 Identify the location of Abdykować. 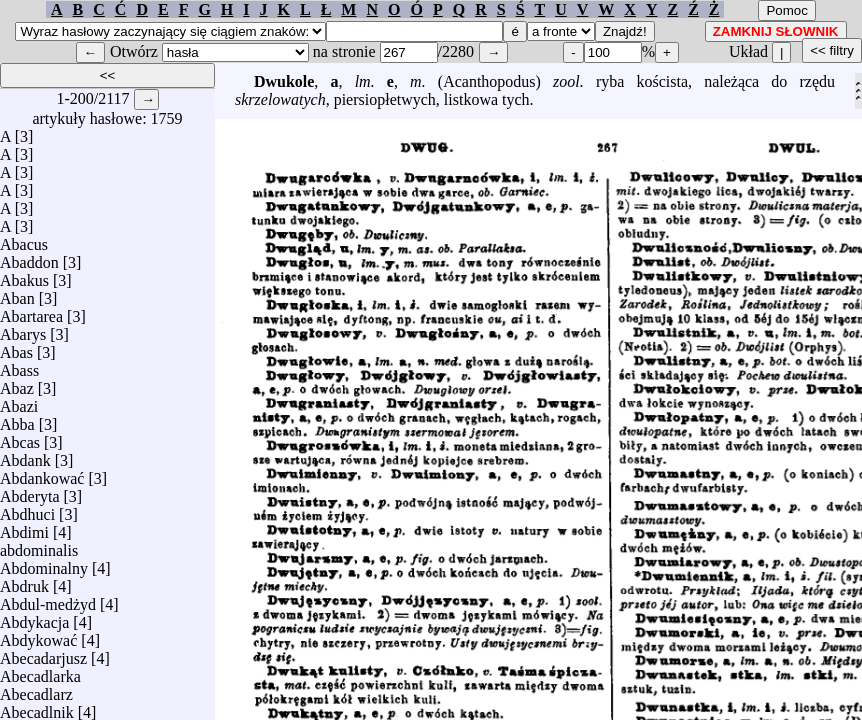
(38, 635).